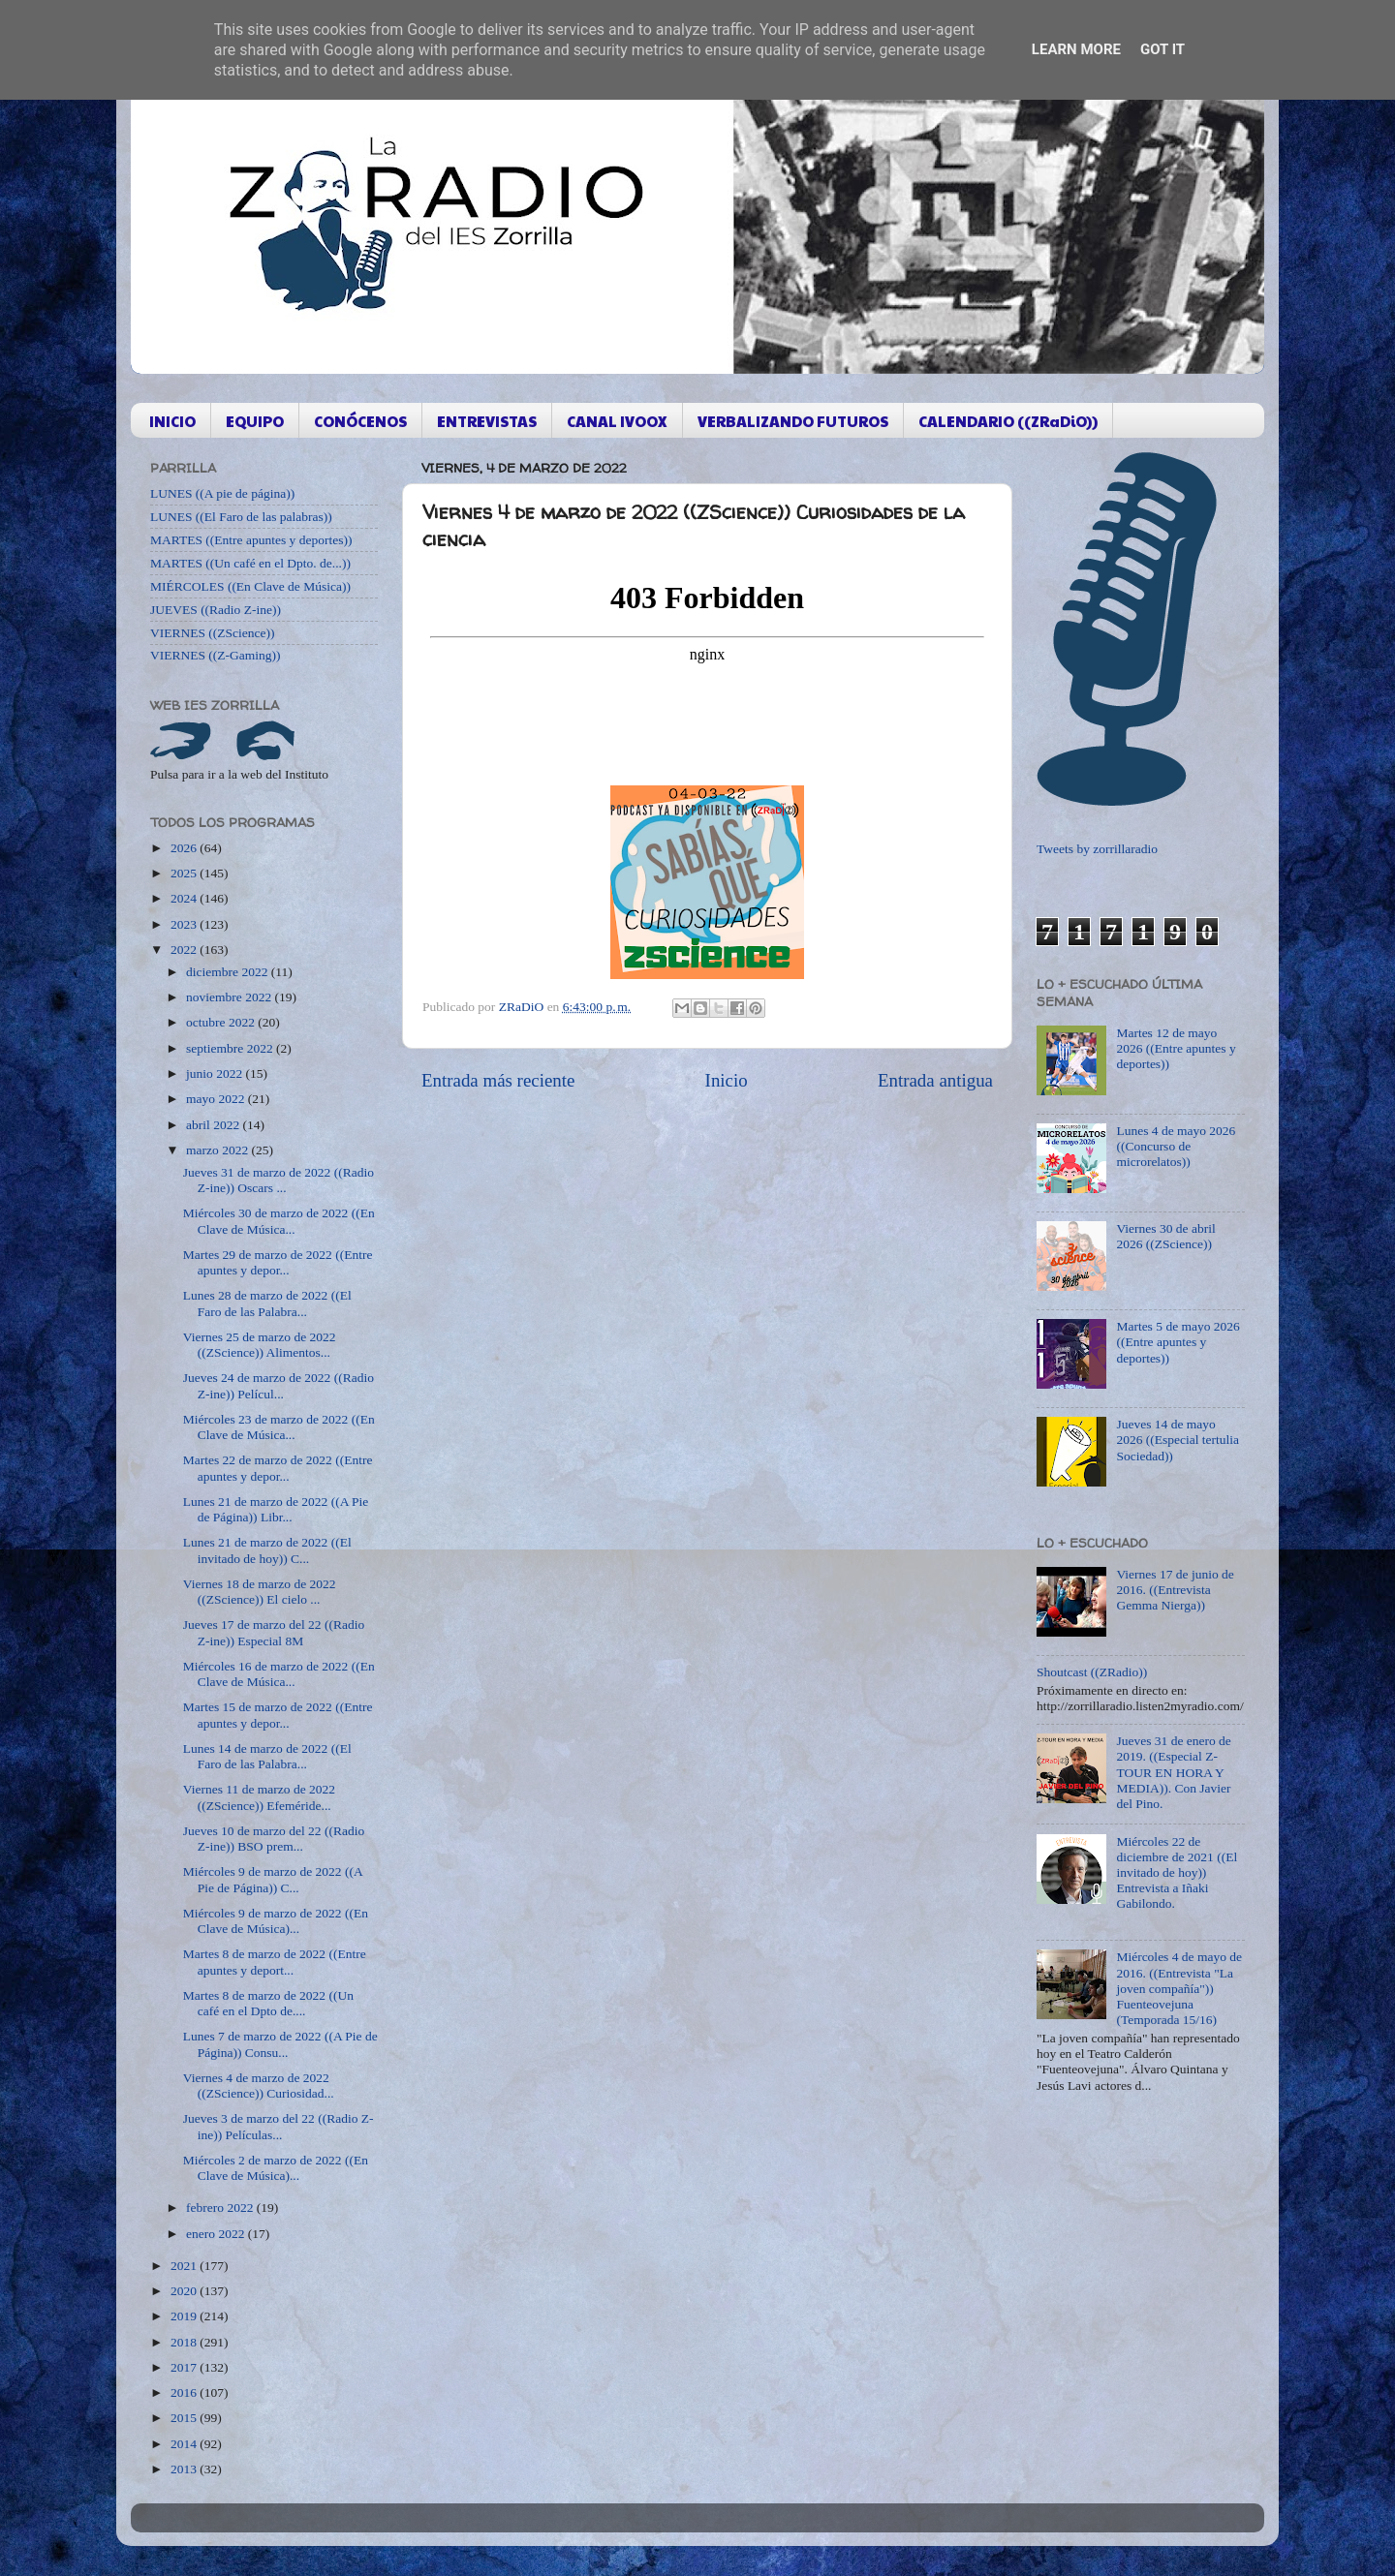 This screenshot has height=2576, width=1395. I want to click on MARTES ((Entre apuntes y deportes)), so click(251, 540).